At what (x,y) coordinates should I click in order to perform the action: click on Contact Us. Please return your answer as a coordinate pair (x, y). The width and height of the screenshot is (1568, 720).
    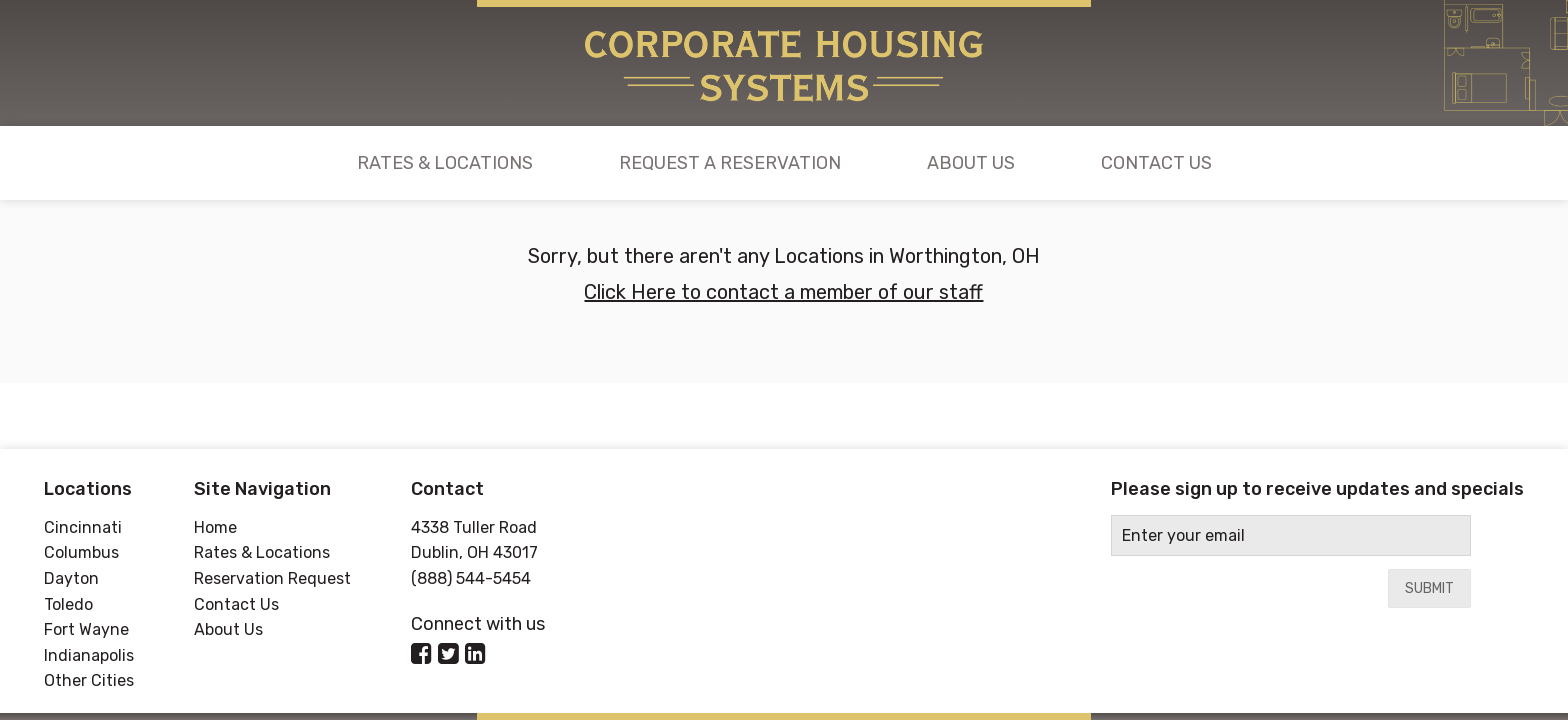
    Looking at the image, I should click on (1156, 163).